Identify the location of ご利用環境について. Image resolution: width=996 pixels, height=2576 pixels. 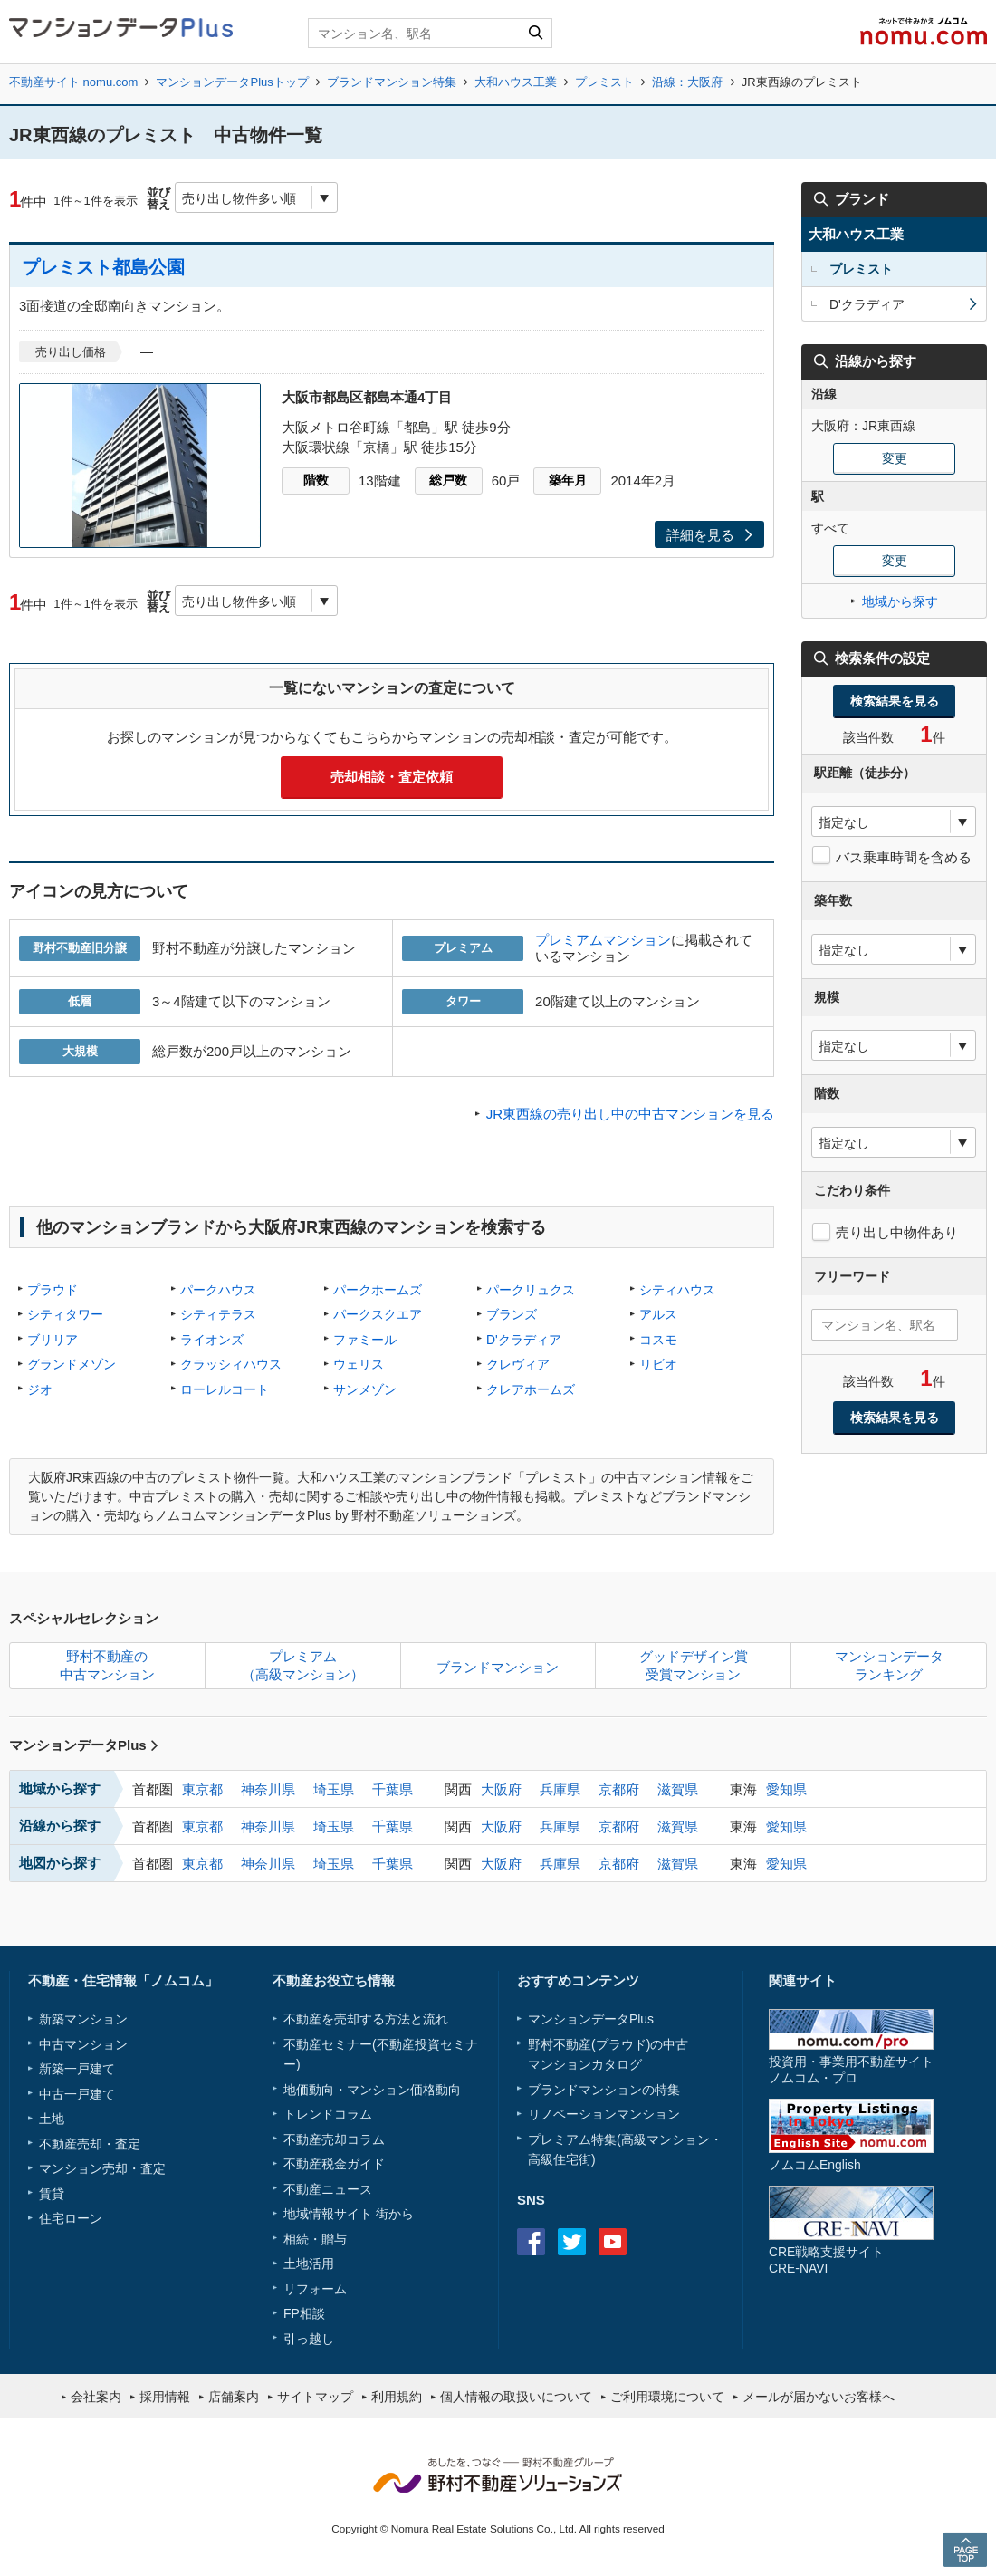
(667, 2396).